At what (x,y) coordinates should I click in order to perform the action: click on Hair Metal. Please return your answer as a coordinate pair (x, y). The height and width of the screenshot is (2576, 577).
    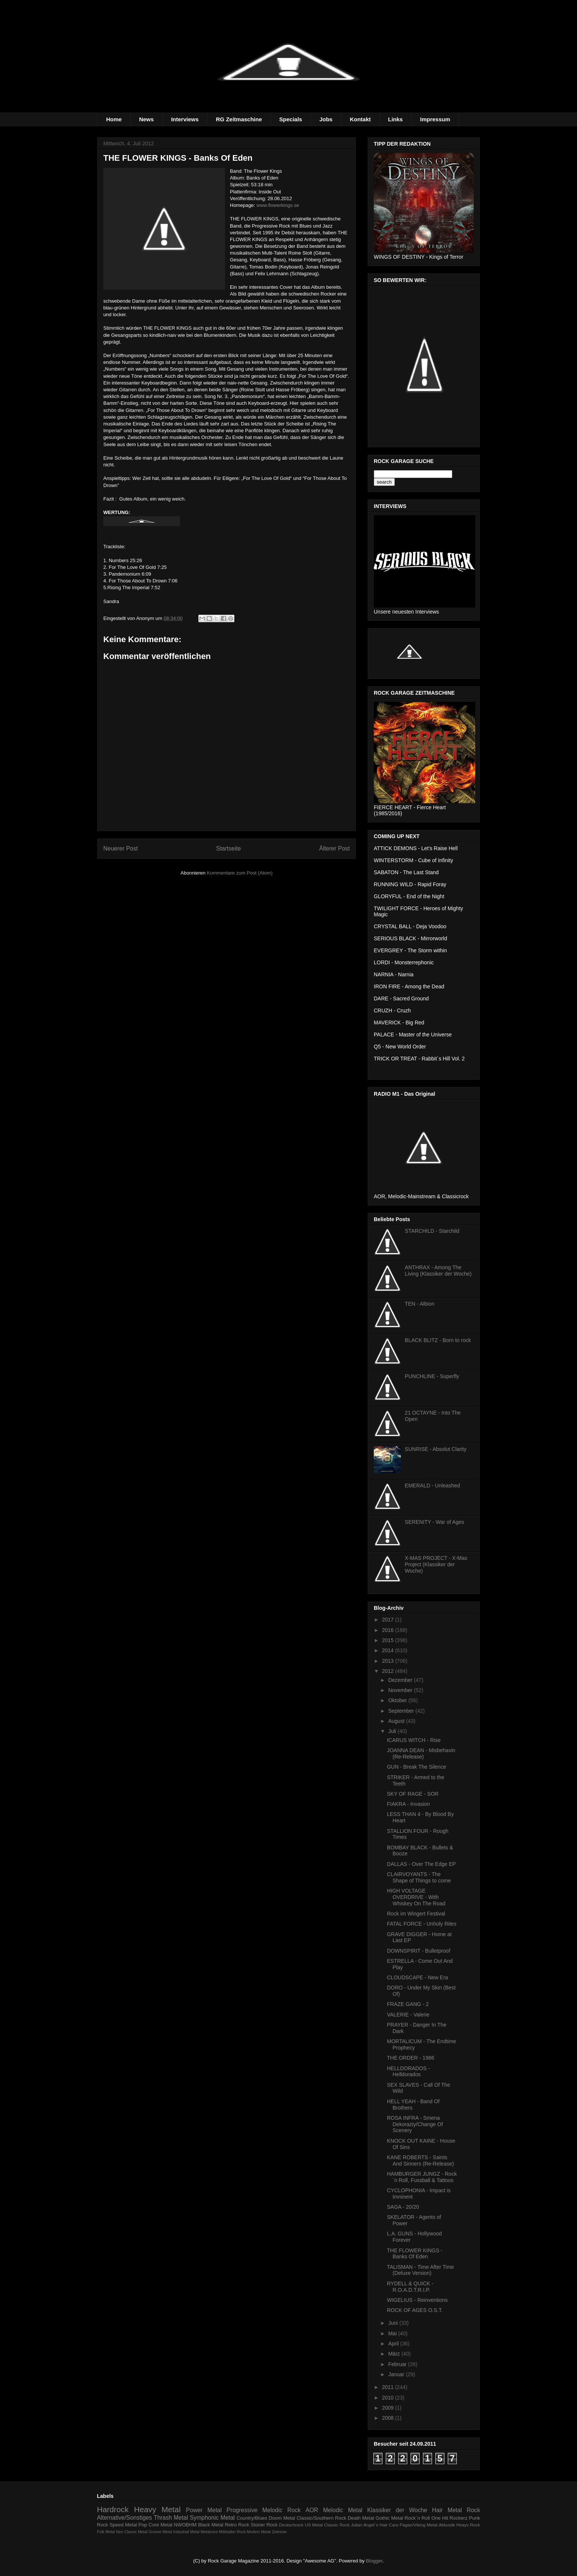
    Looking at the image, I should click on (447, 2510).